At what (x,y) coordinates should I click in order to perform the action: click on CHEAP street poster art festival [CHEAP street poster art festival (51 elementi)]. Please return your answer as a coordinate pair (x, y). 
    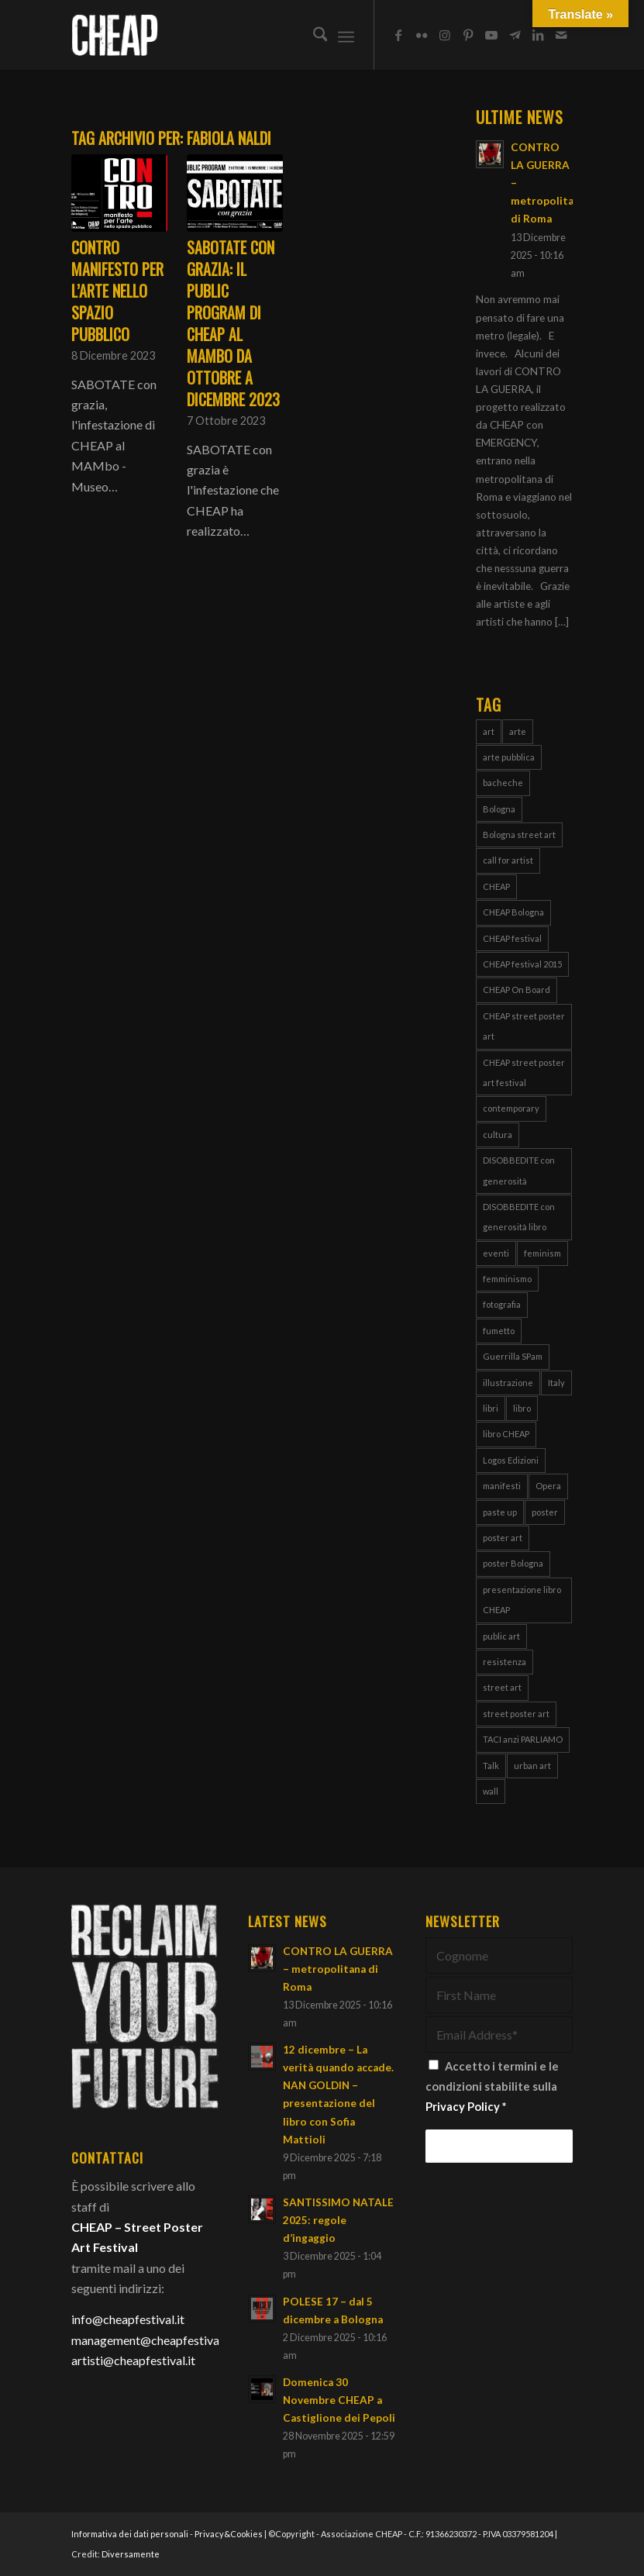
    Looking at the image, I should click on (524, 1072).